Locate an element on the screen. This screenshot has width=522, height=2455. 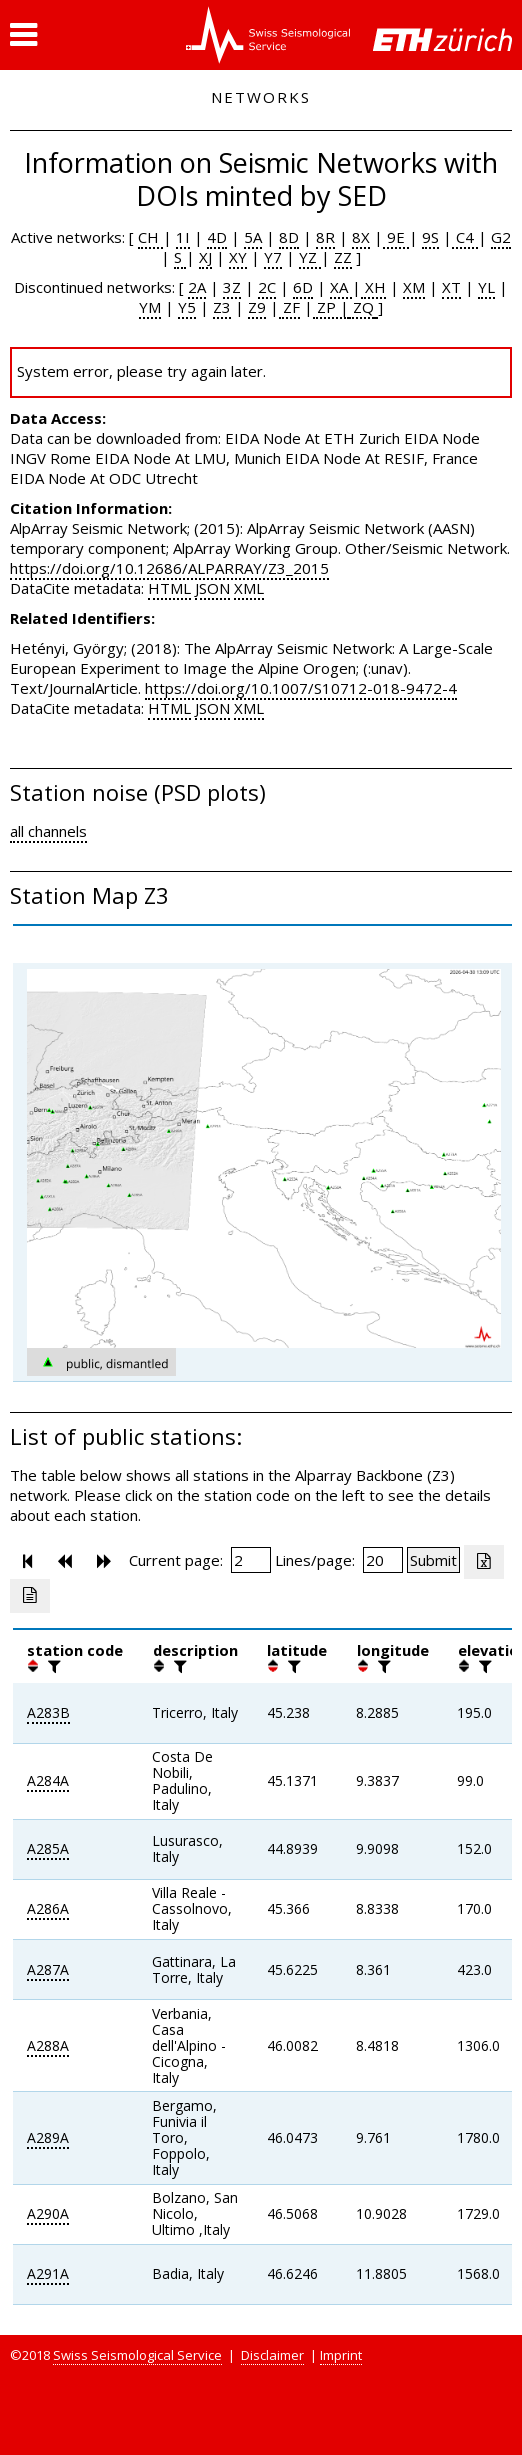
YL is located at coordinates (486, 287).